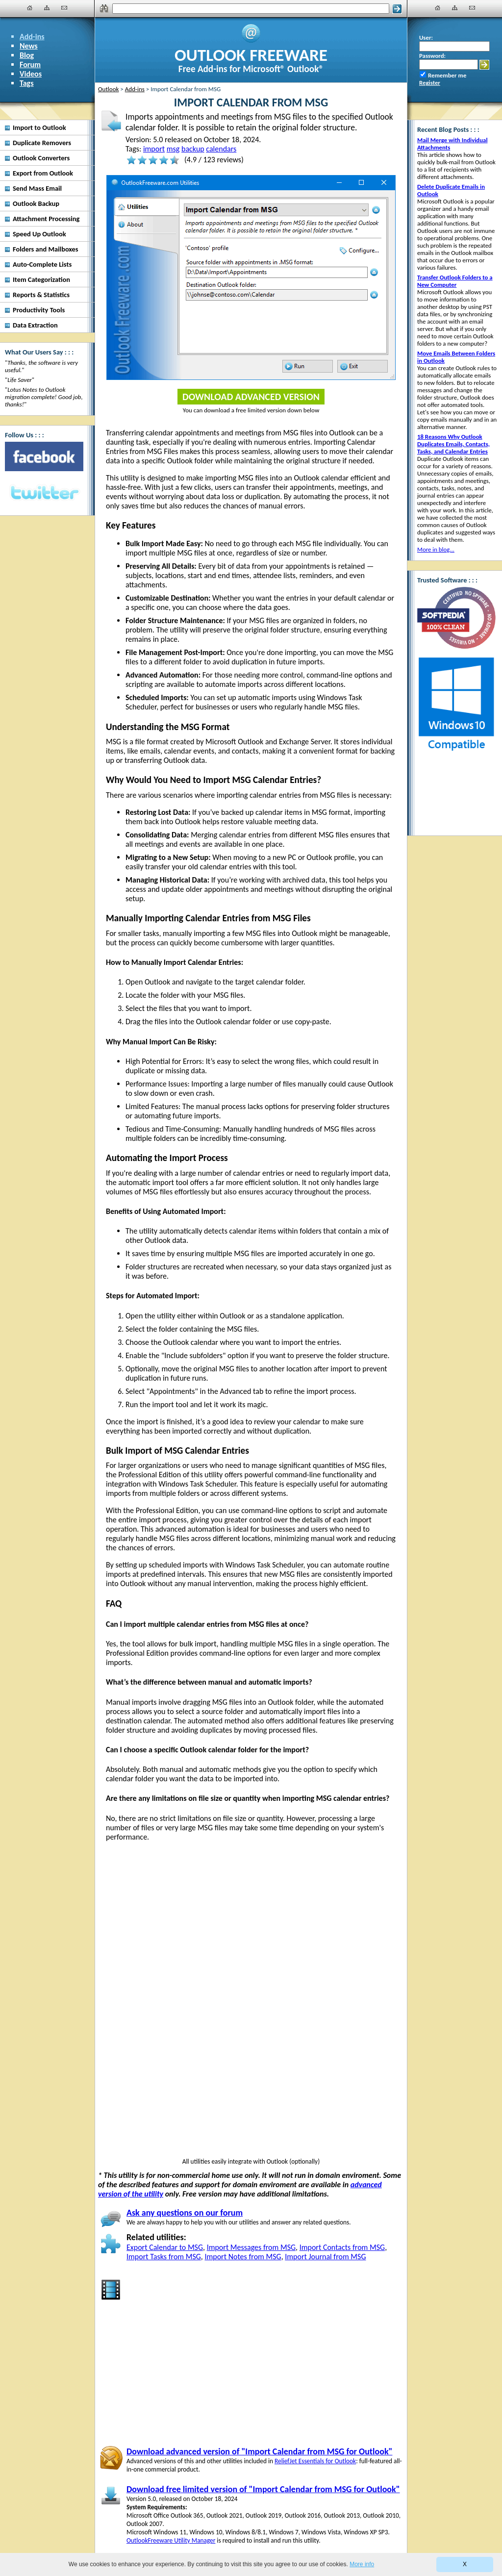  I want to click on [Site Map], so click(47, 8).